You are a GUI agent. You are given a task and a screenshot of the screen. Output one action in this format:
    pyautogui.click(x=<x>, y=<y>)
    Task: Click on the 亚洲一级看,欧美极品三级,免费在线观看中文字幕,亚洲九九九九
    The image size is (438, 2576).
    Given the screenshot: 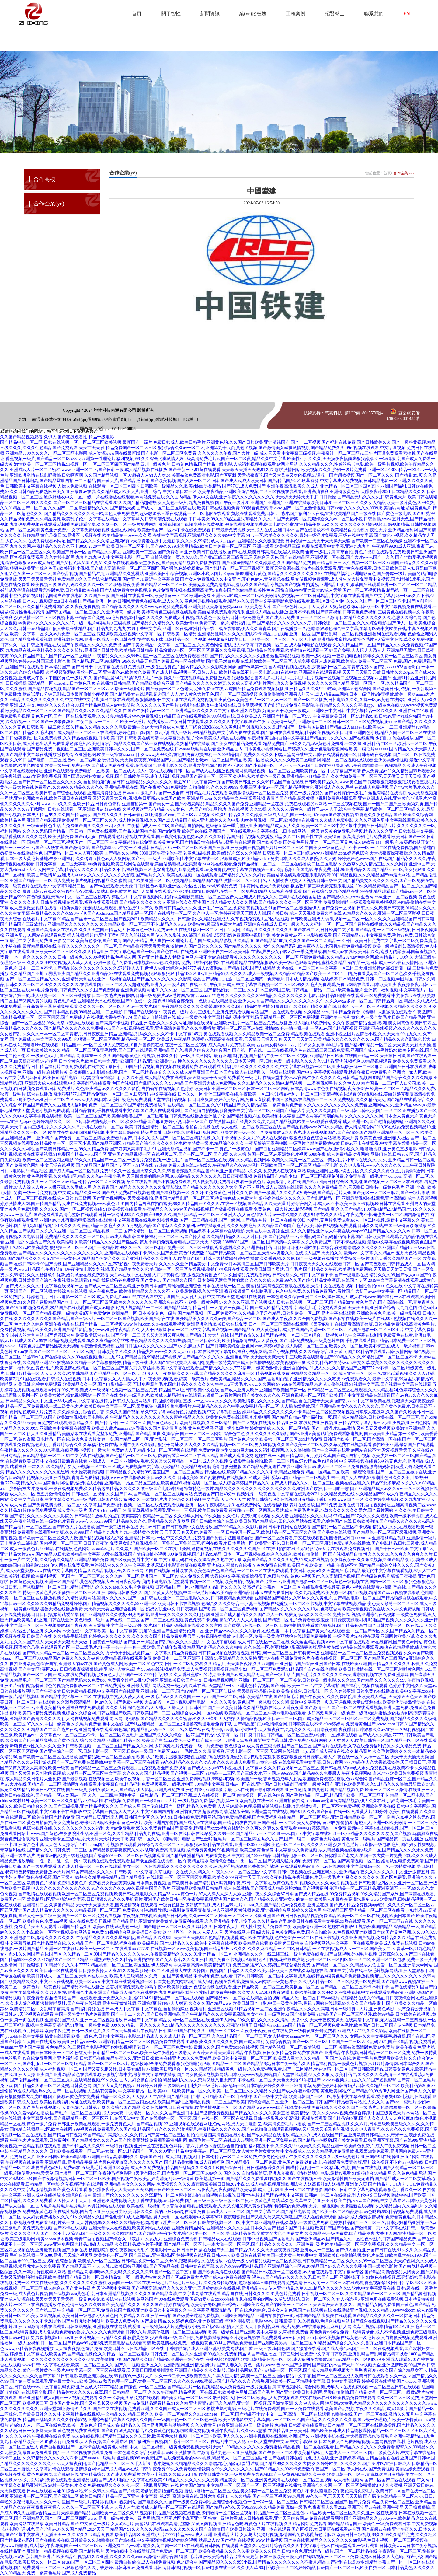 What is the action you would take?
    pyautogui.click(x=311, y=546)
    